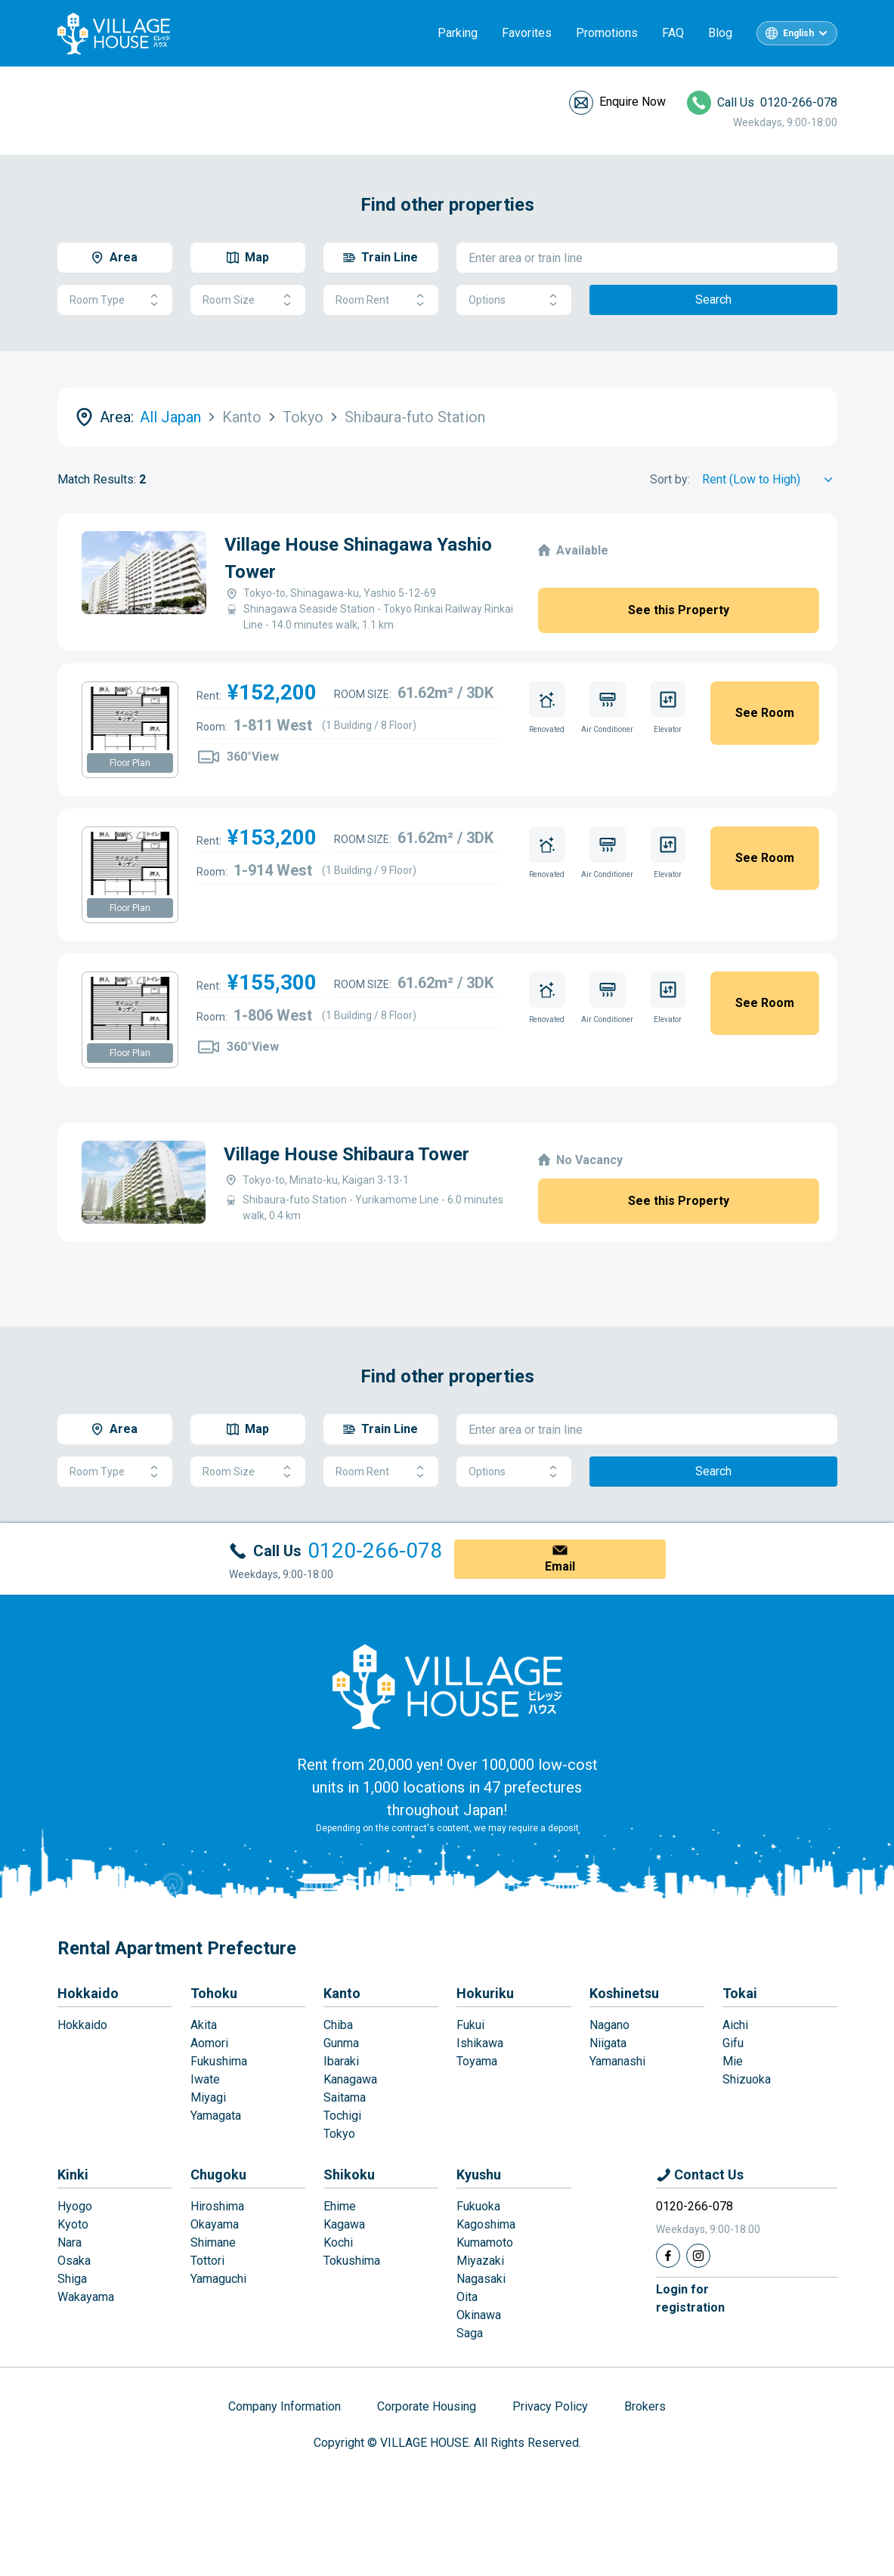 The image size is (894, 2576). What do you see at coordinates (739, 1993) in the screenshot?
I see `Tokai` at bounding box center [739, 1993].